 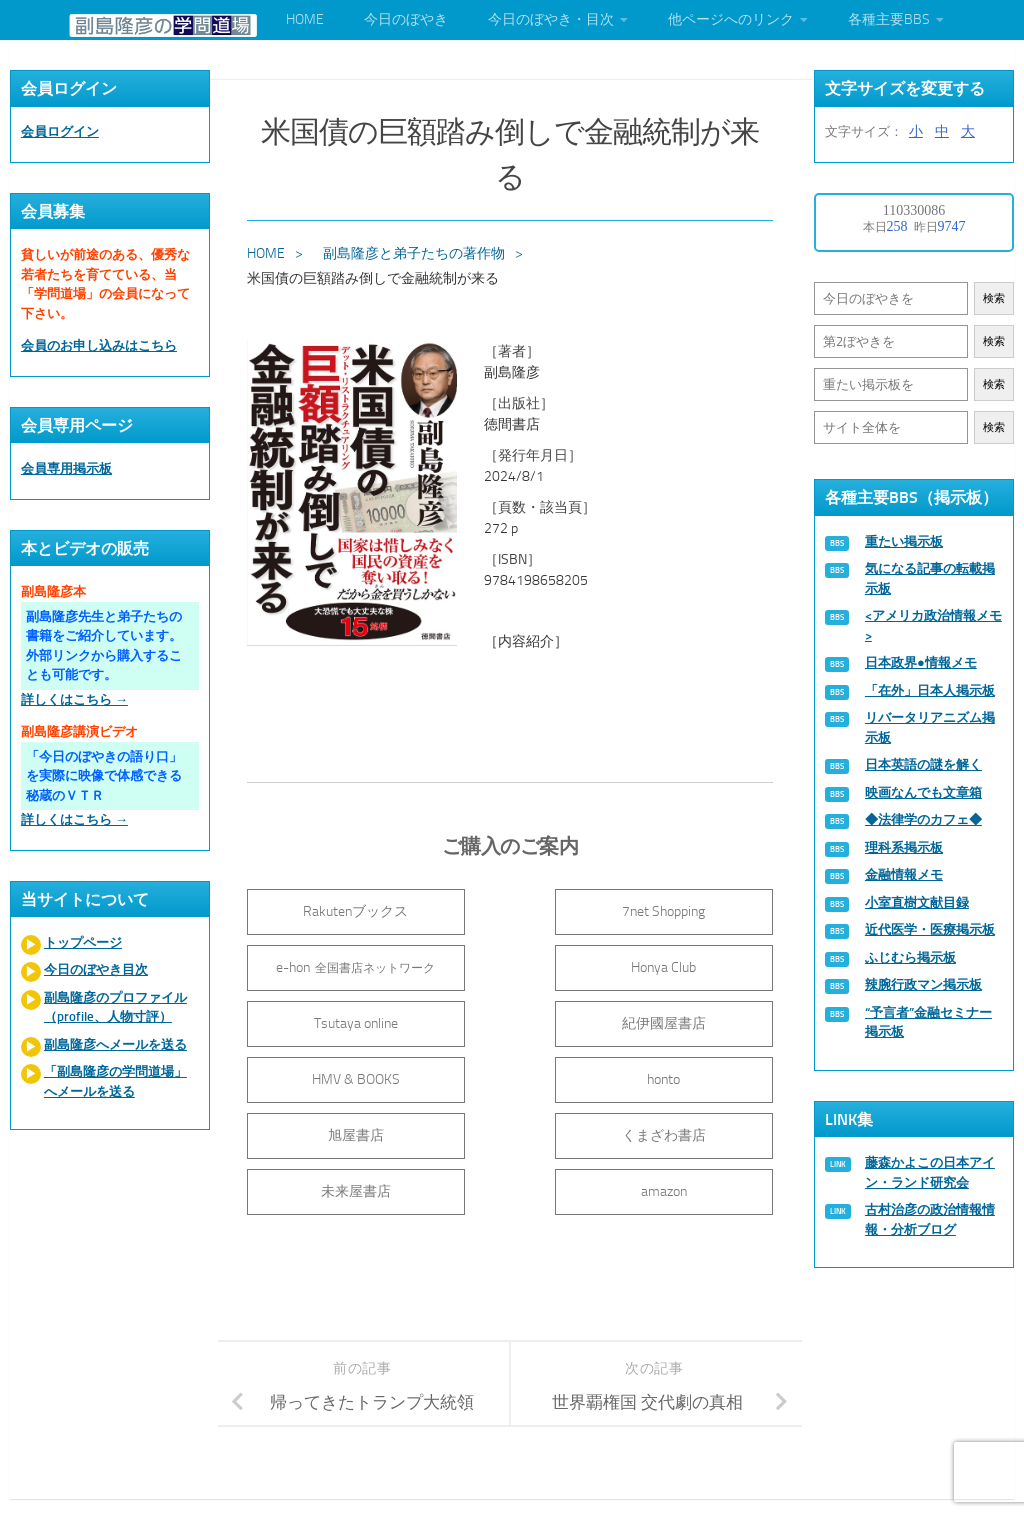 I want to click on 理科系掲示板, so click(x=904, y=847).